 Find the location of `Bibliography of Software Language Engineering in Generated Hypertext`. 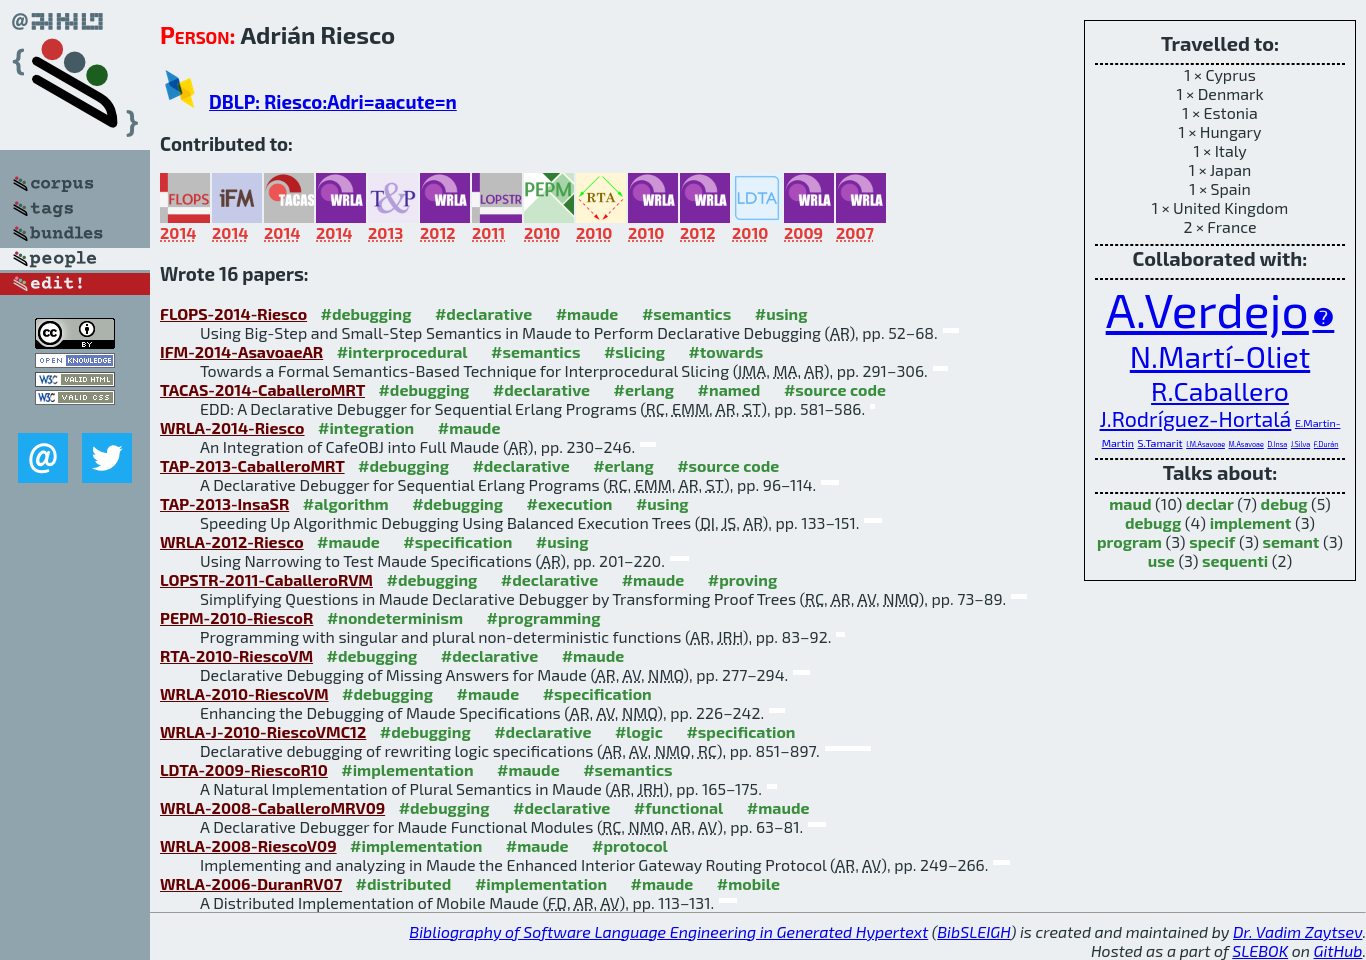

Bibliography of Software Language Engineering in Generated Hypertext is located at coordinates (668, 931).